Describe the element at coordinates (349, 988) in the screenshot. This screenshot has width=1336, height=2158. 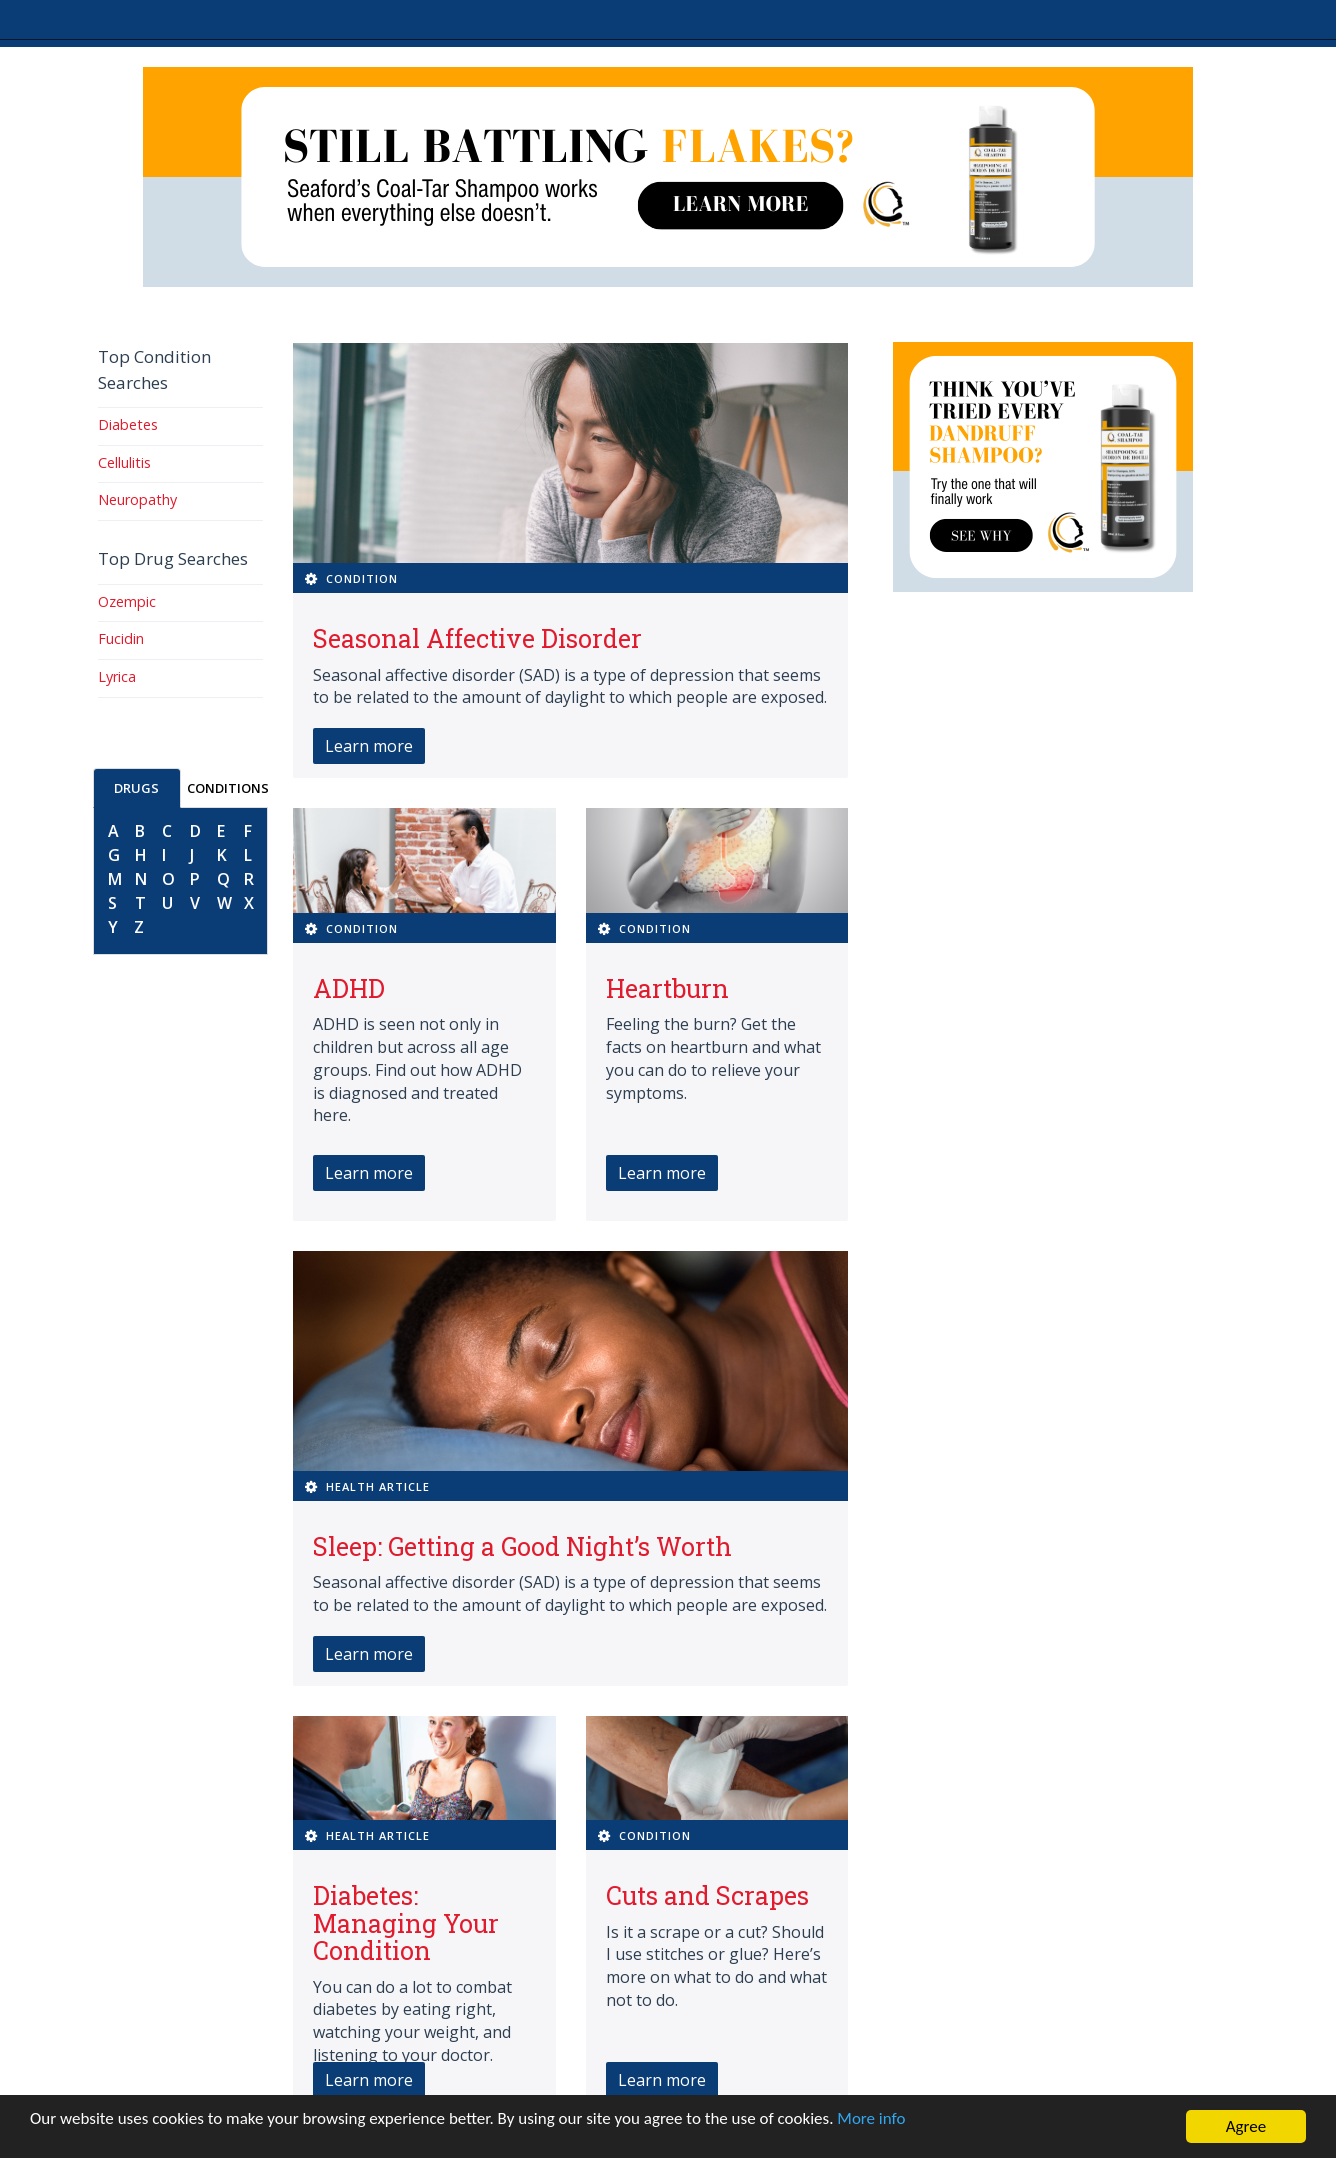
I see `ADHD` at that location.